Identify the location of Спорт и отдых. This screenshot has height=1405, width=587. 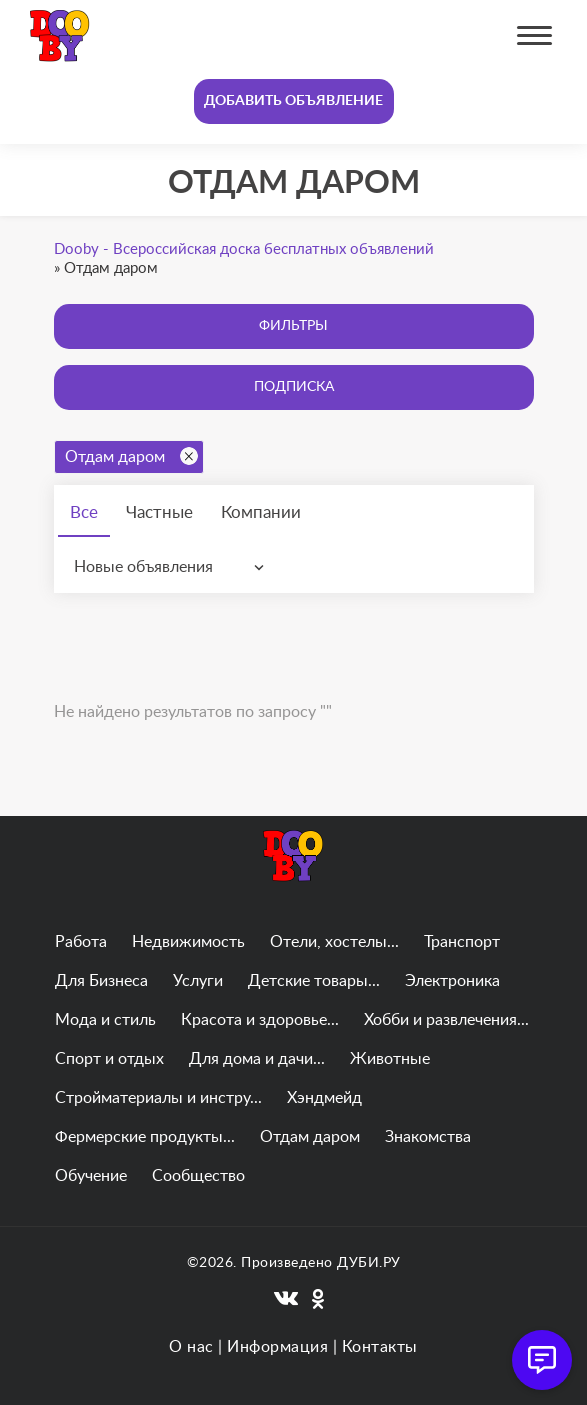
(109, 1059).